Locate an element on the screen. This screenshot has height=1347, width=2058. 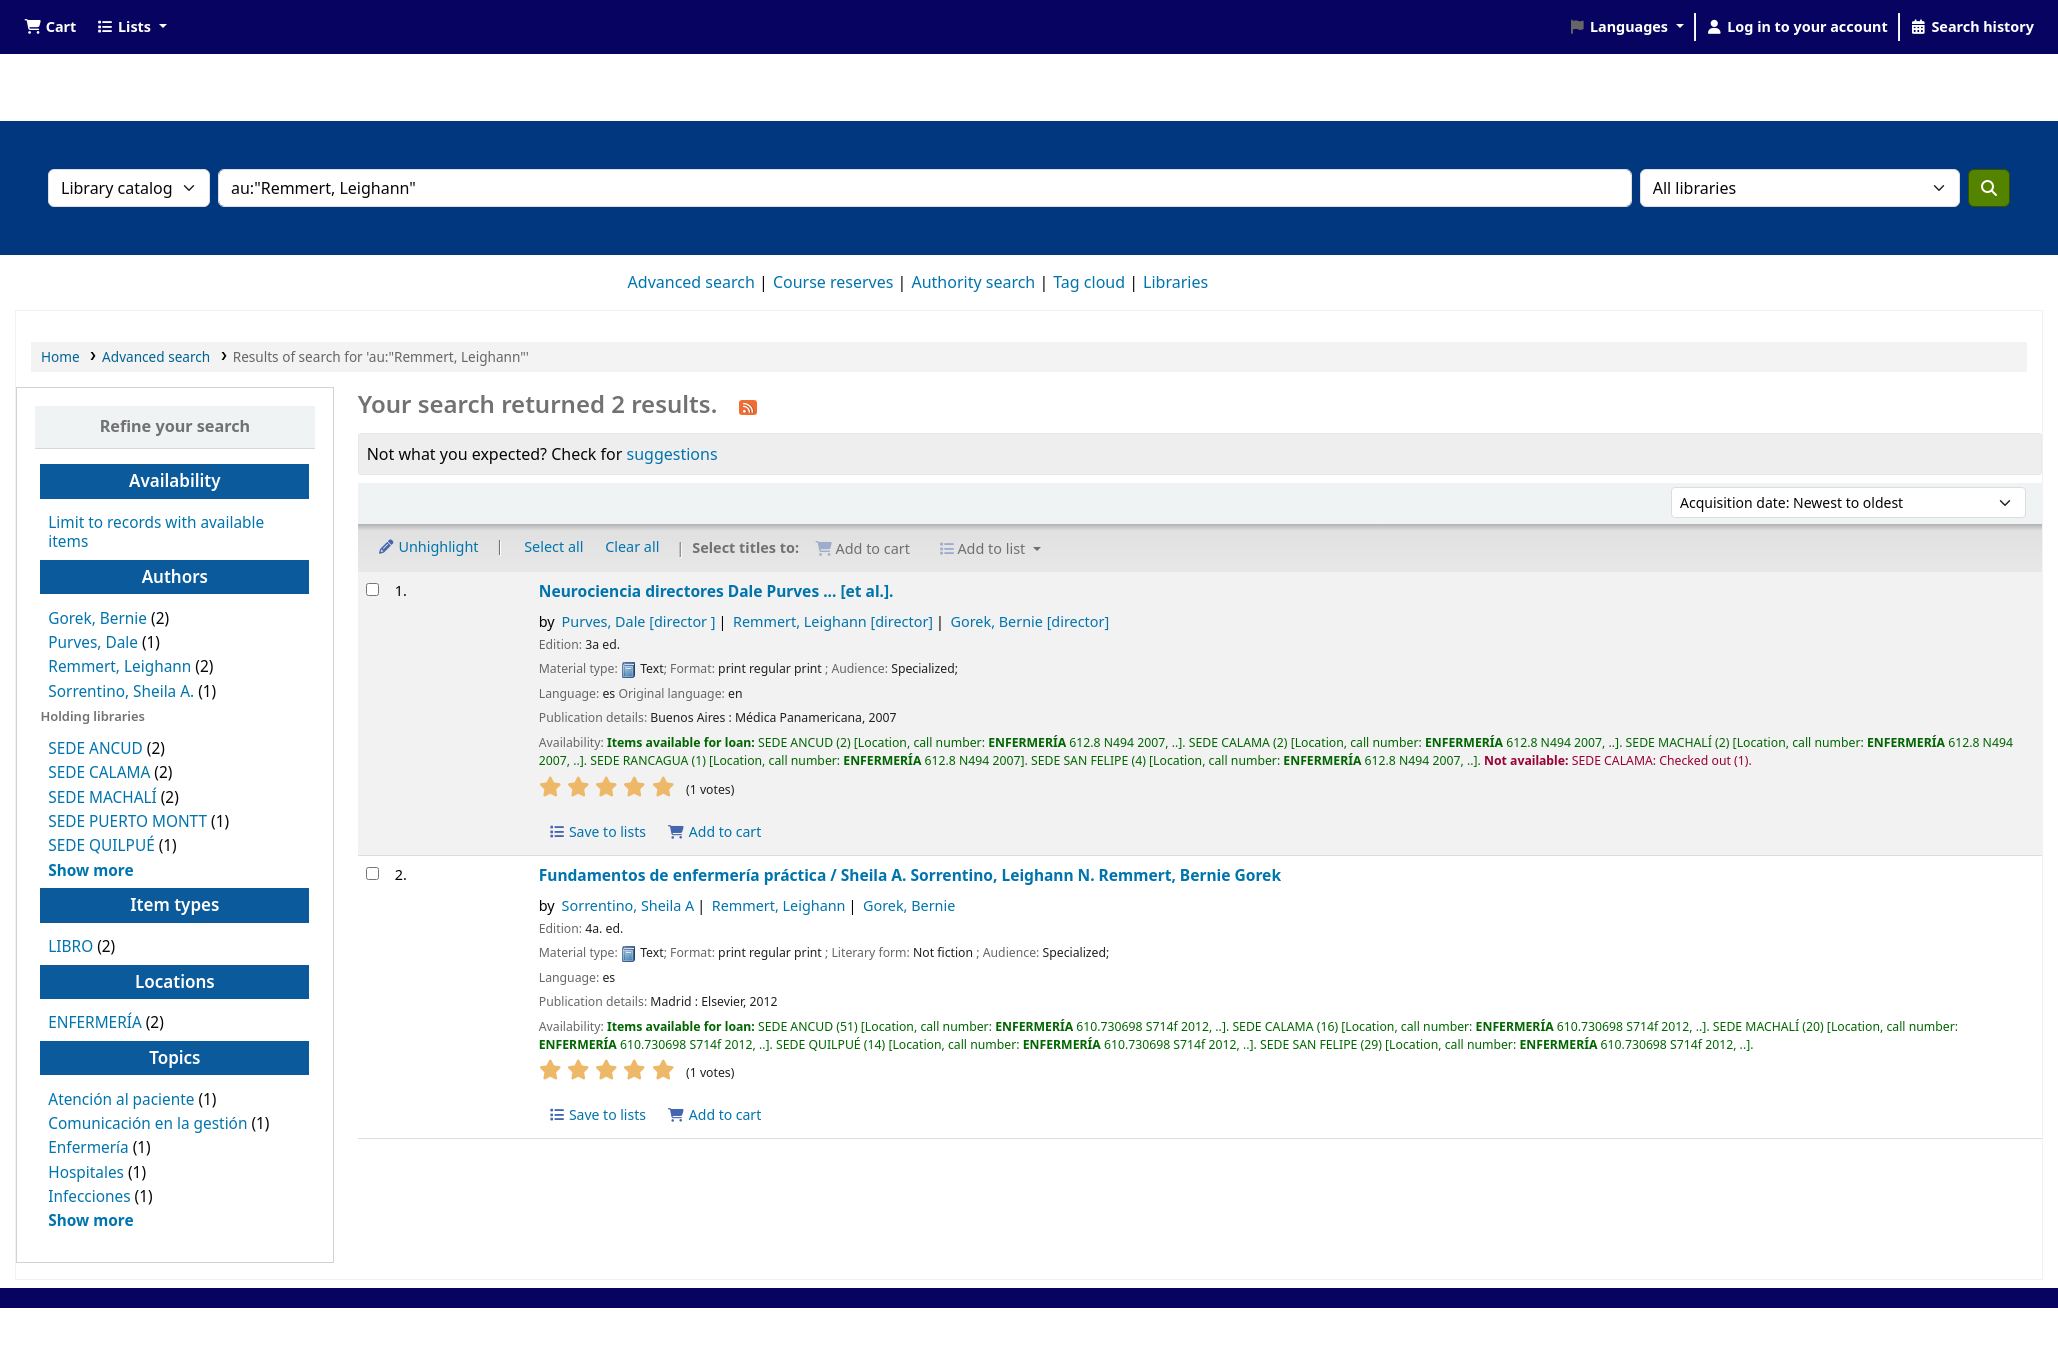
Sorrentino, Sheila A. is located at coordinates (121, 691).